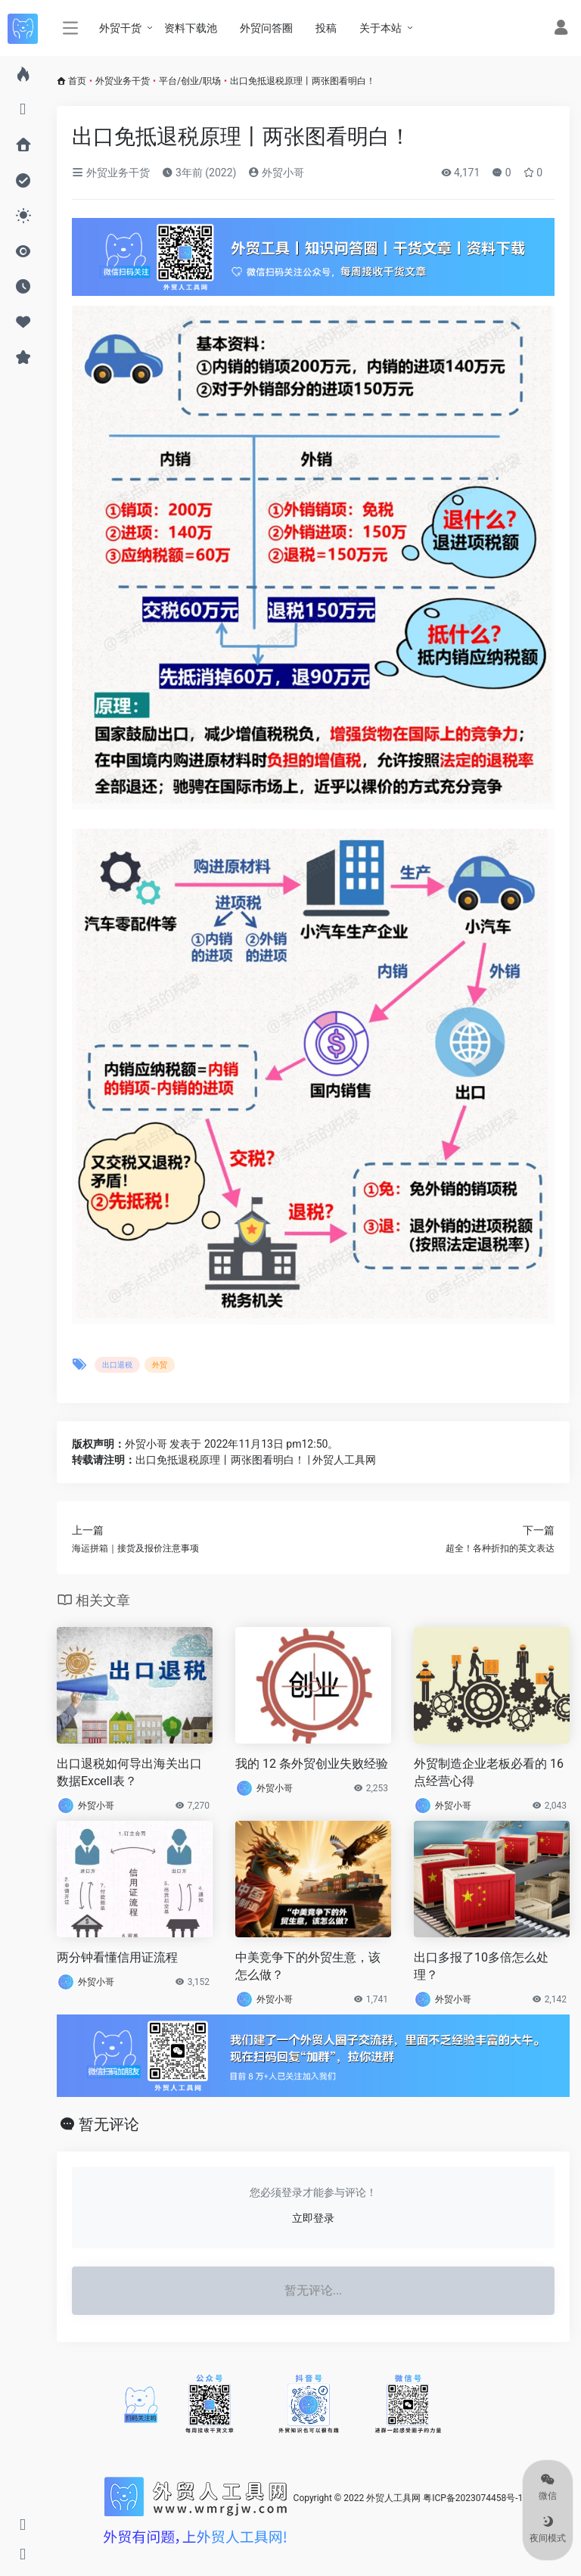  Describe the element at coordinates (313, 2218) in the screenshot. I see `立即登录` at that location.